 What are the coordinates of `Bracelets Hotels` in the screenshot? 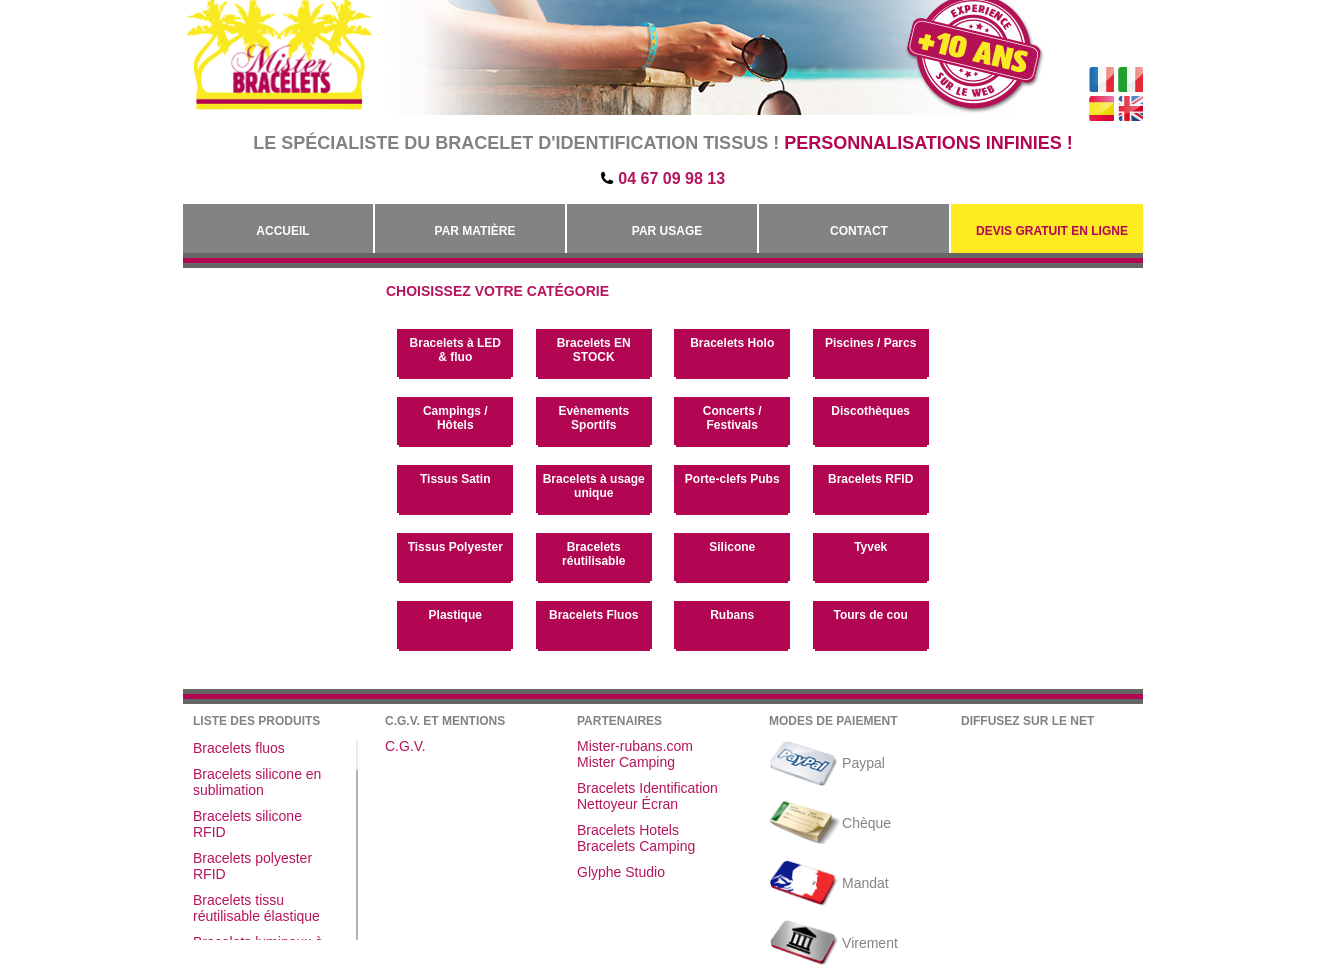 It's located at (628, 830).